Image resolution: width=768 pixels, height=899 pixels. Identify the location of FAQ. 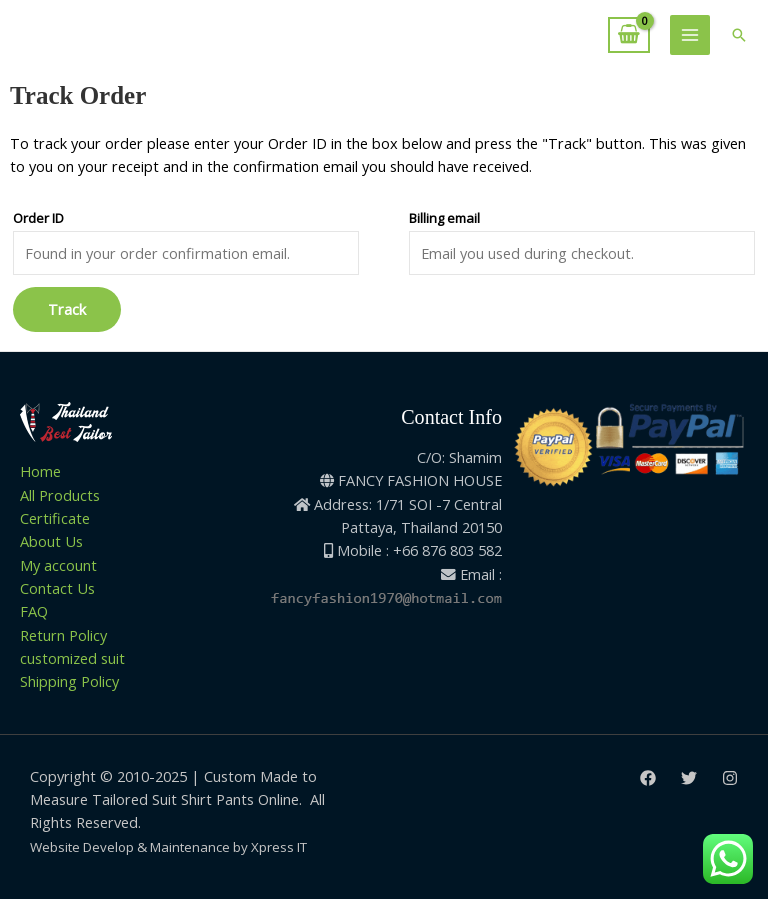
(34, 611).